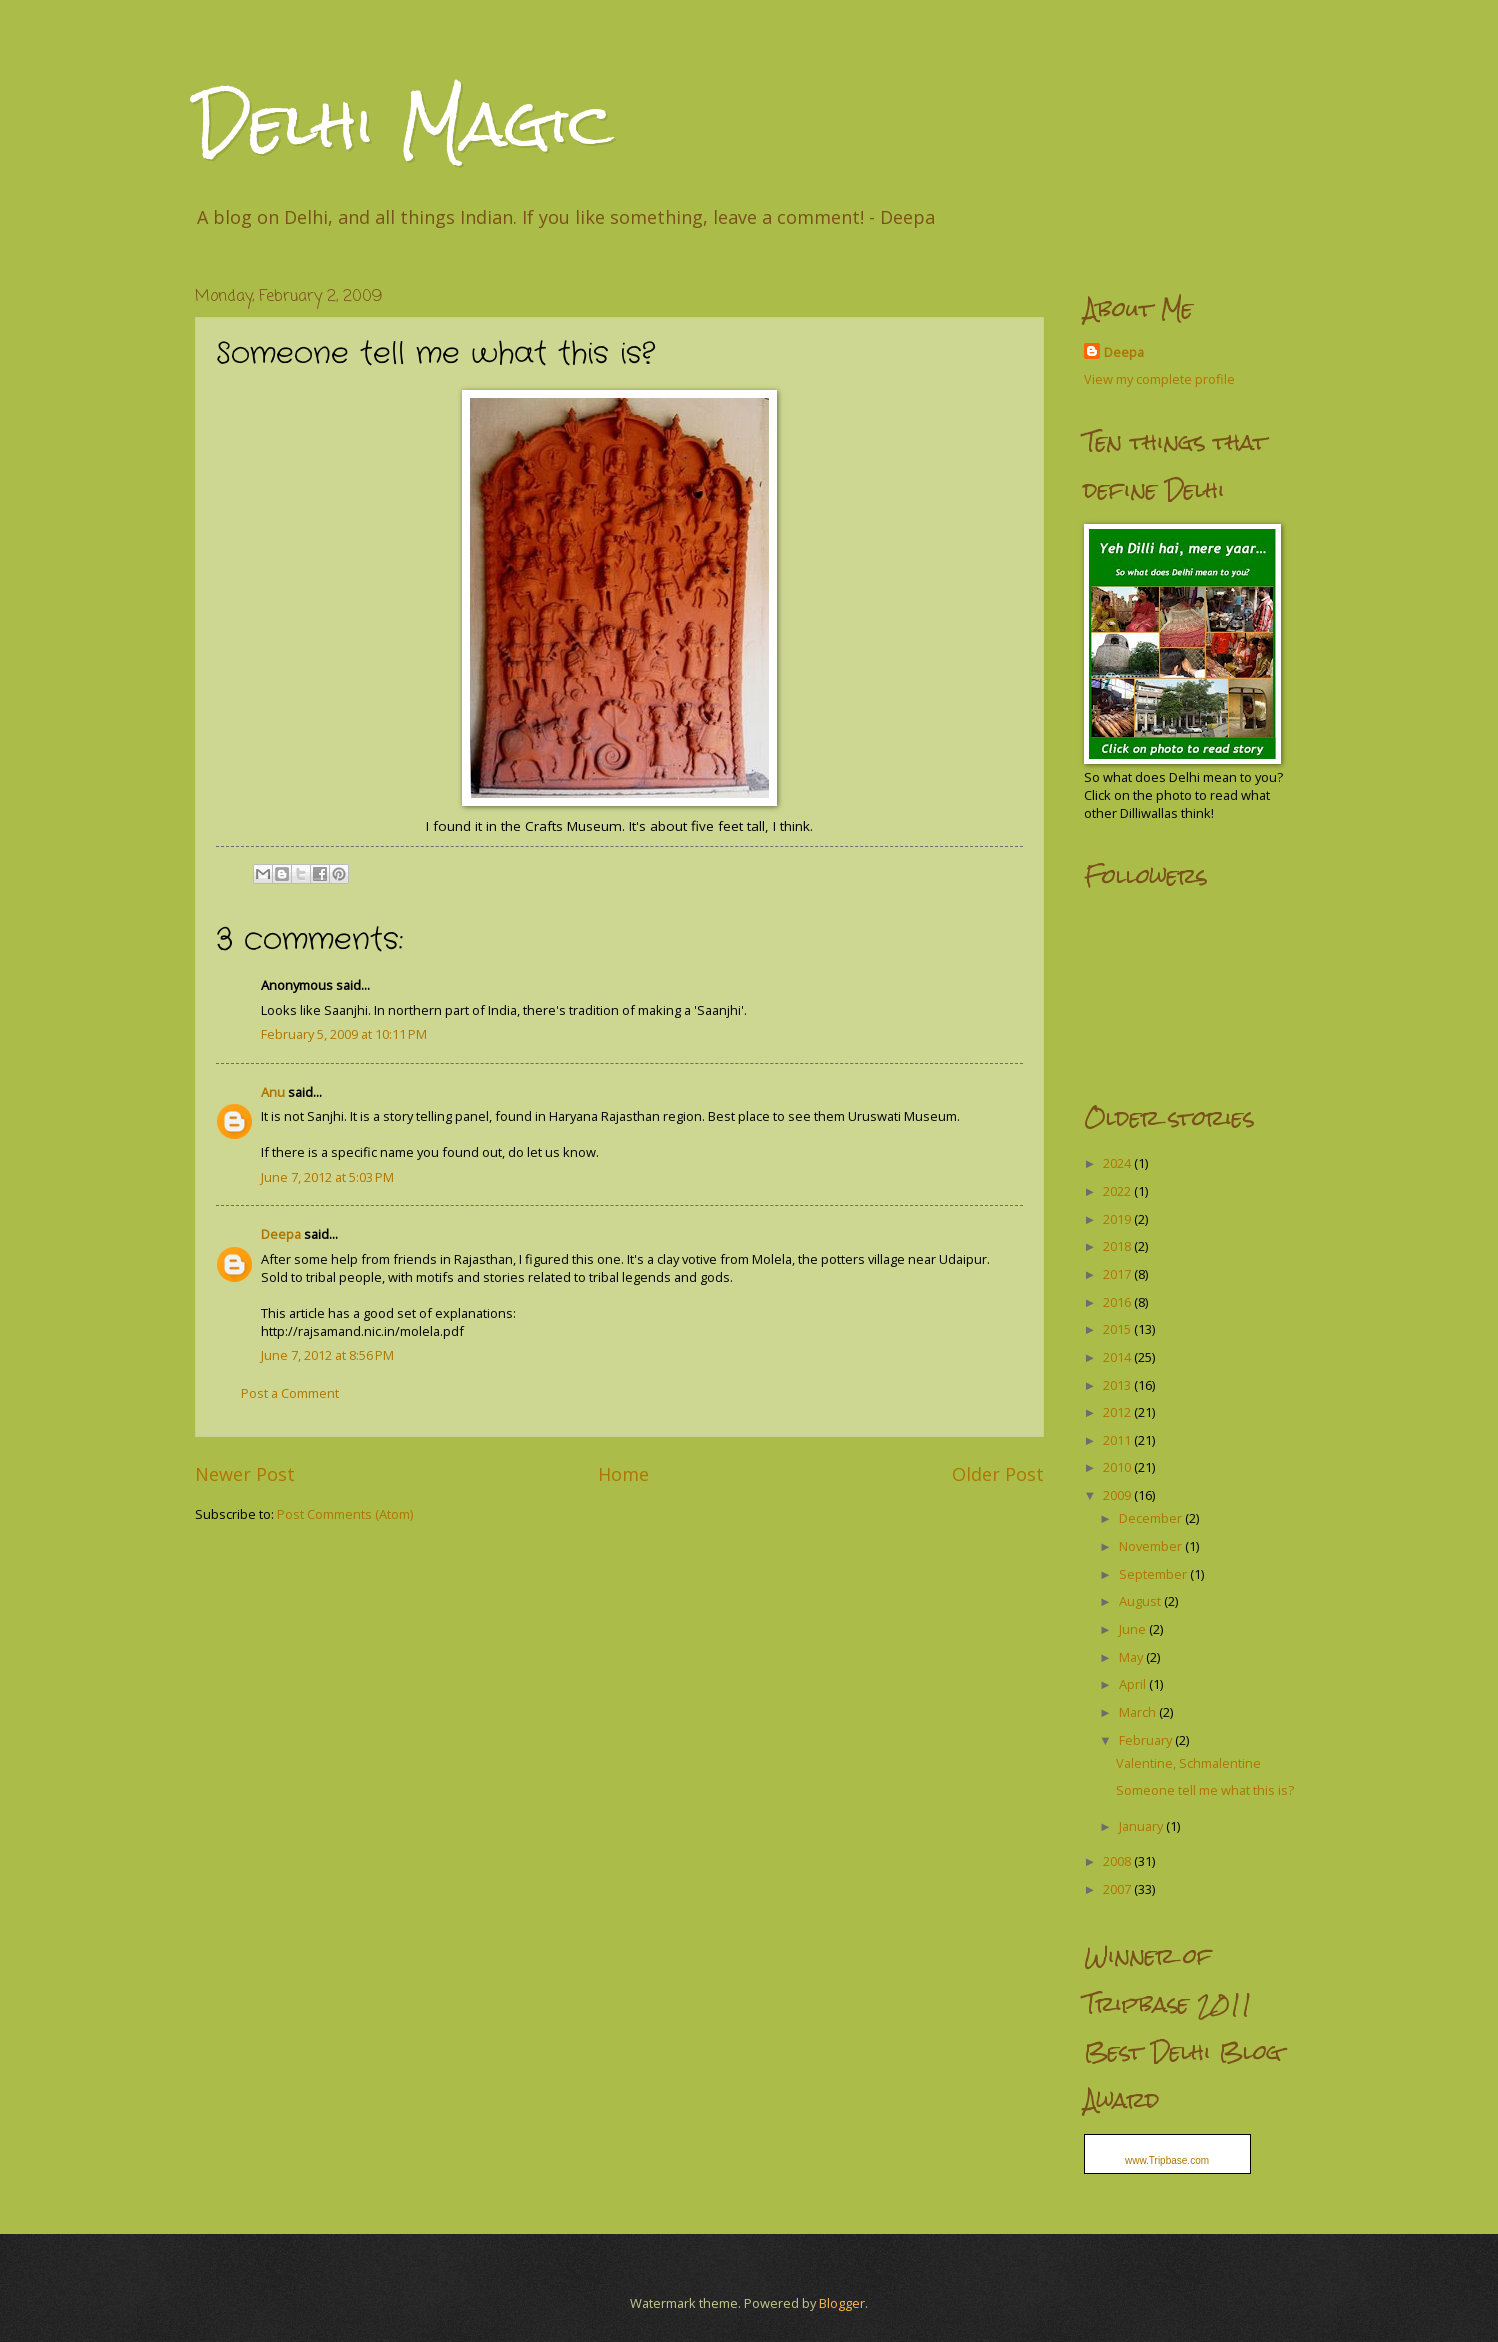  I want to click on November, so click(1152, 1546).